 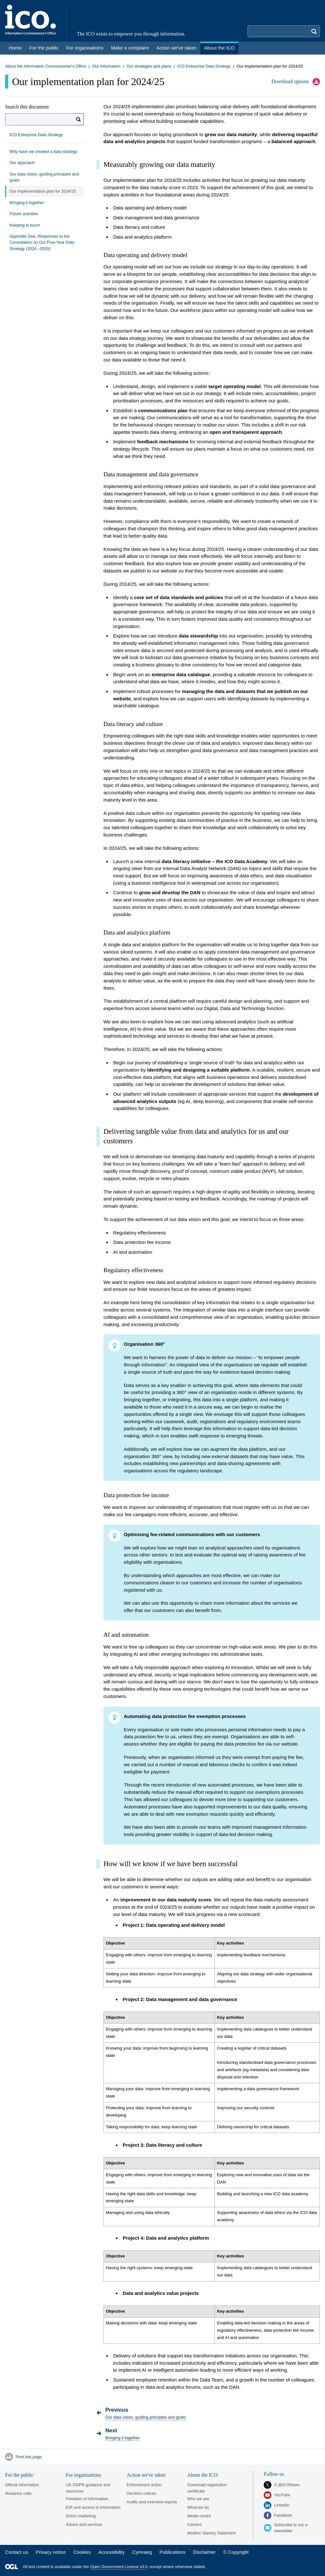 What do you see at coordinates (198, 2498) in the screenshot?
I see `Who we are` at bounding box center [198, 2498].